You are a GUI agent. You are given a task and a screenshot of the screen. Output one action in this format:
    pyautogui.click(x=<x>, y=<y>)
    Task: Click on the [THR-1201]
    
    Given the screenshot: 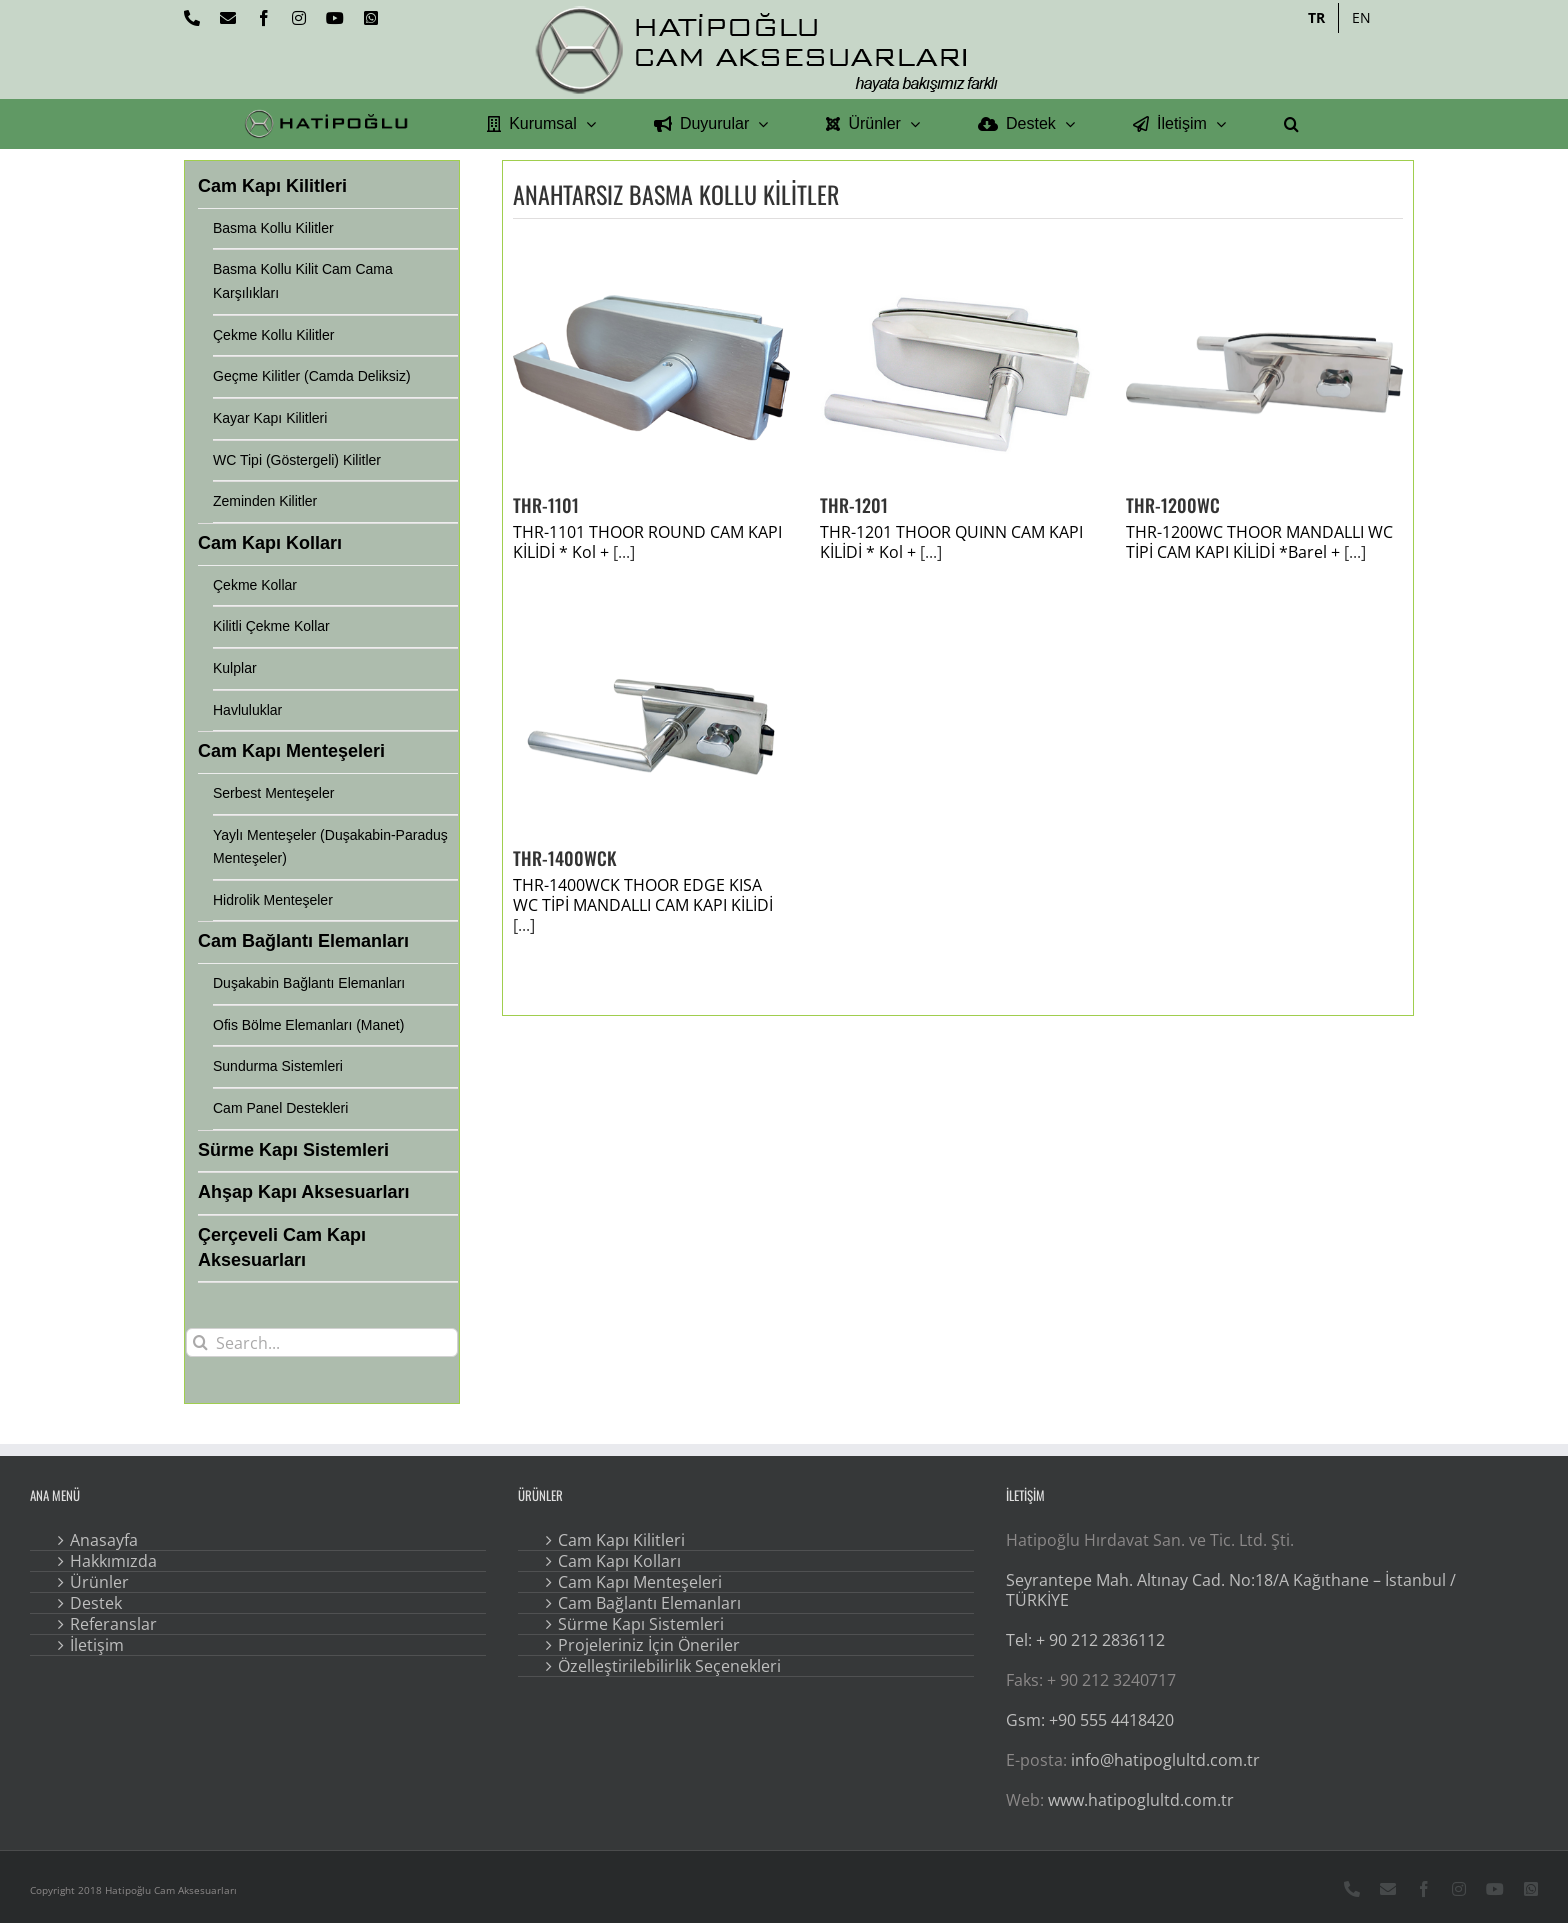 What is the action you would take?
    pyautogui.click(x=958, y=372)
    